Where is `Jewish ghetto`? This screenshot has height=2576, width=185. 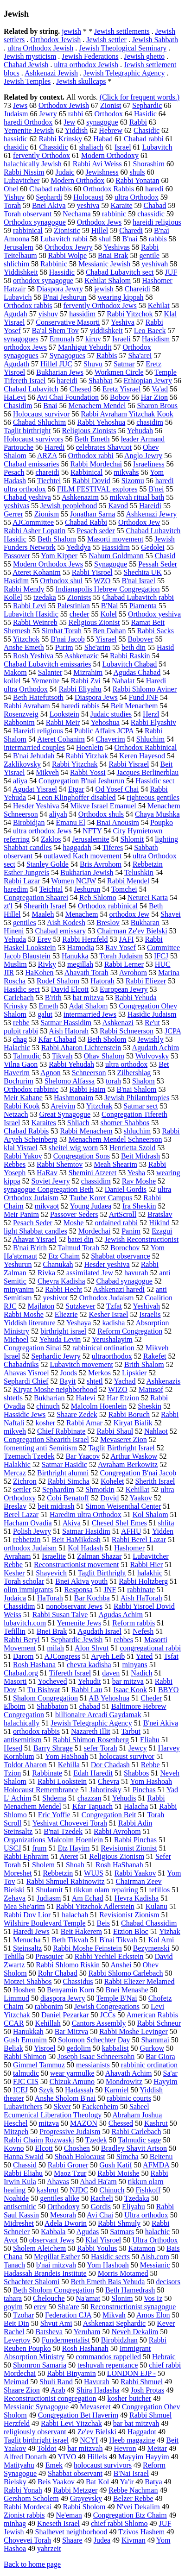
Jewish ghetto is located at coordinates (144, 56).